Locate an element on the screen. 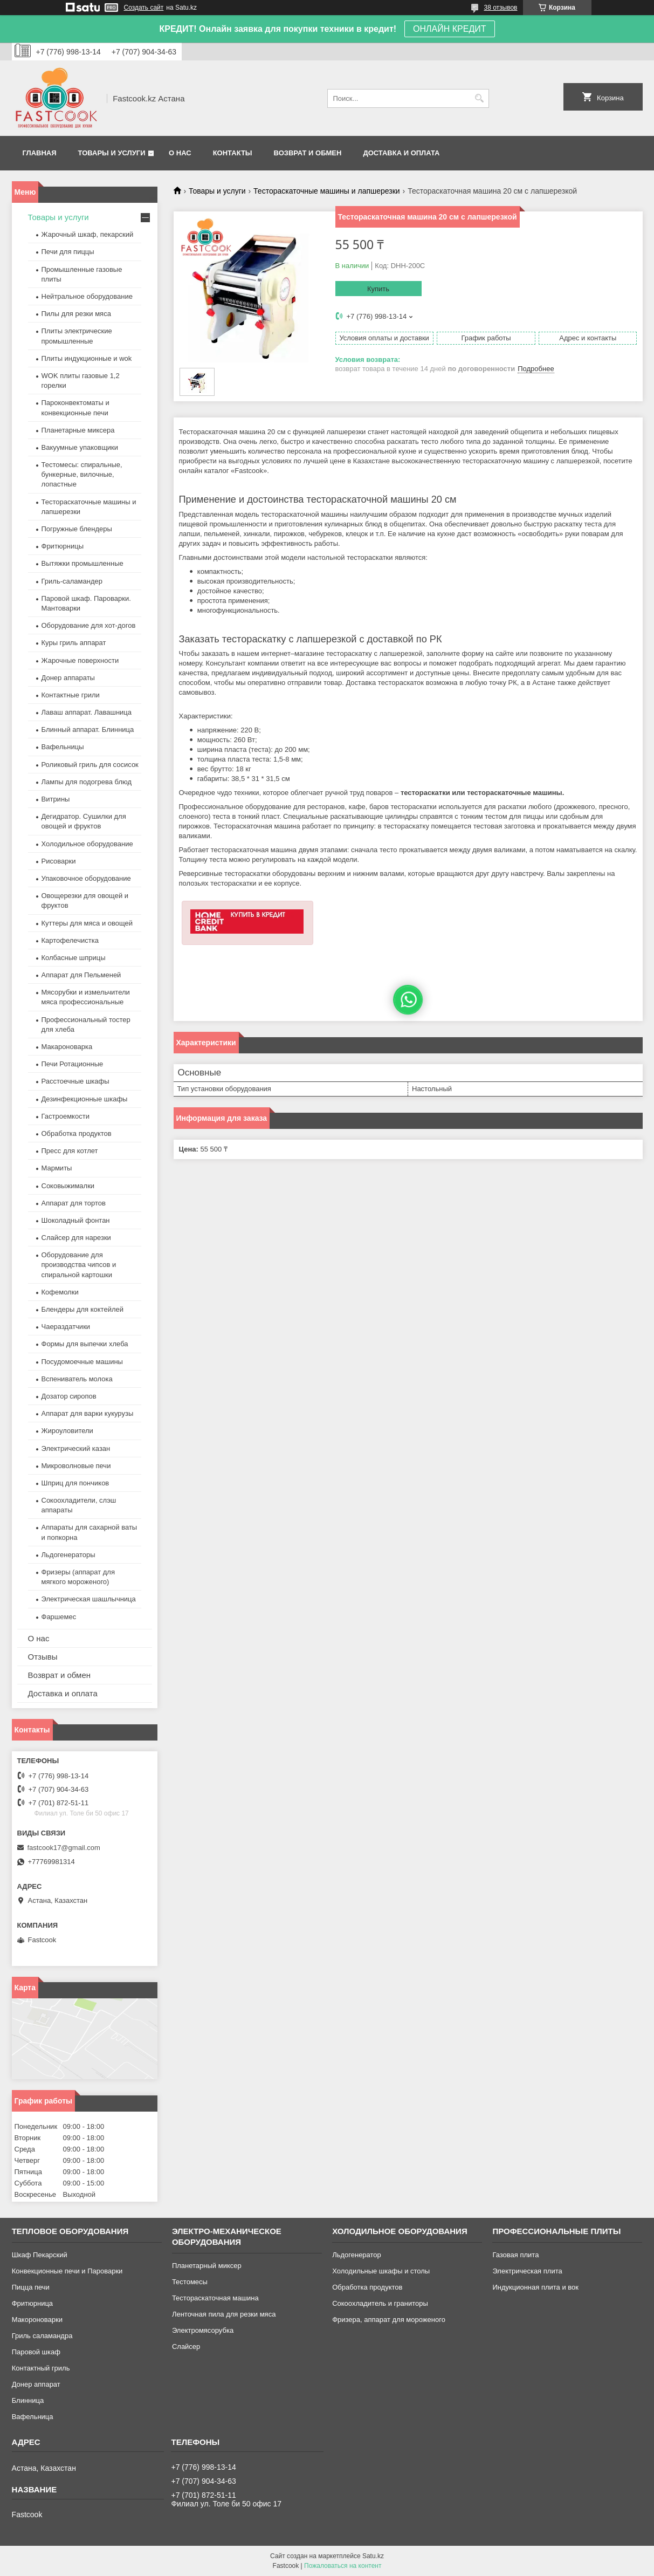  Шкаф Пекарский is located at coordinates (39, 2255).